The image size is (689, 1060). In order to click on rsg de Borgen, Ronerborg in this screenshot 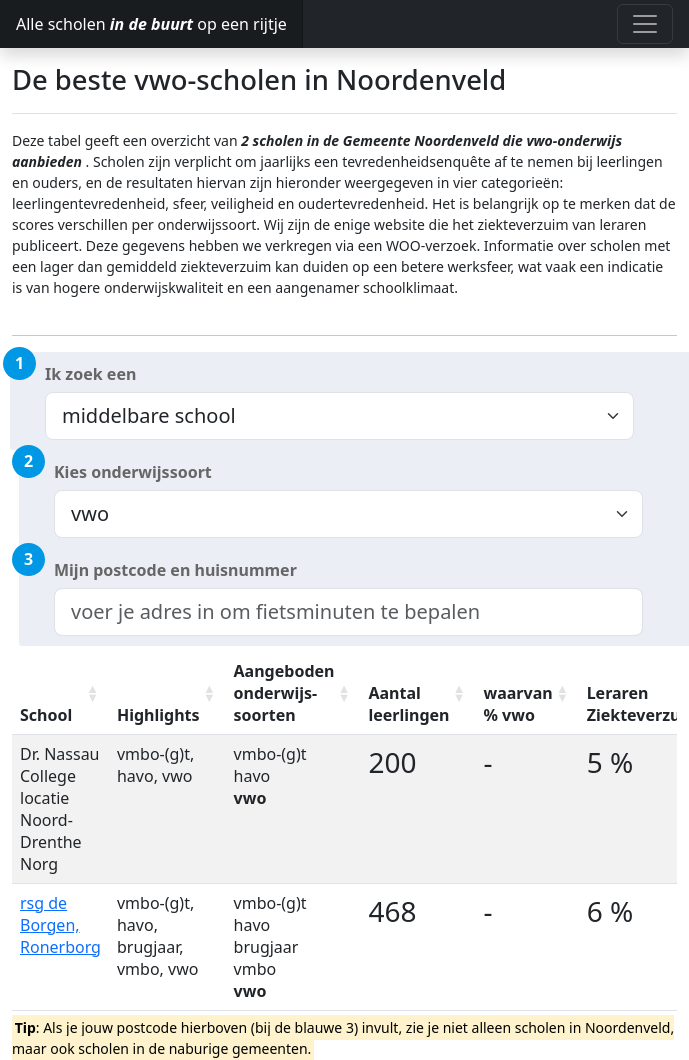, I will do `click(60, 925)`.